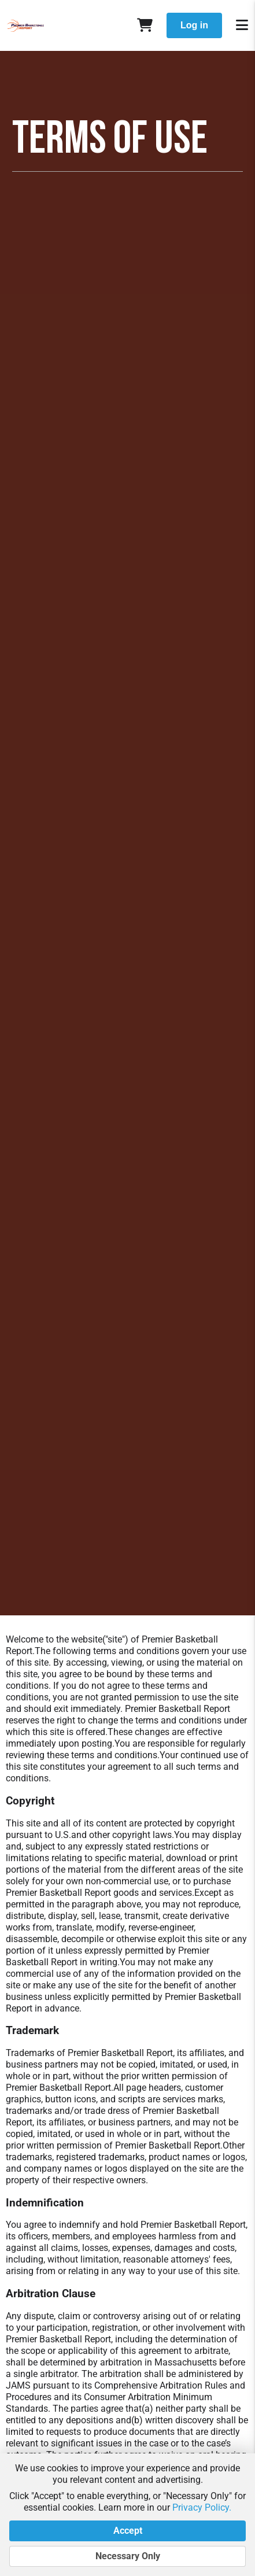  I want to click on Log in, so click(194, 25).